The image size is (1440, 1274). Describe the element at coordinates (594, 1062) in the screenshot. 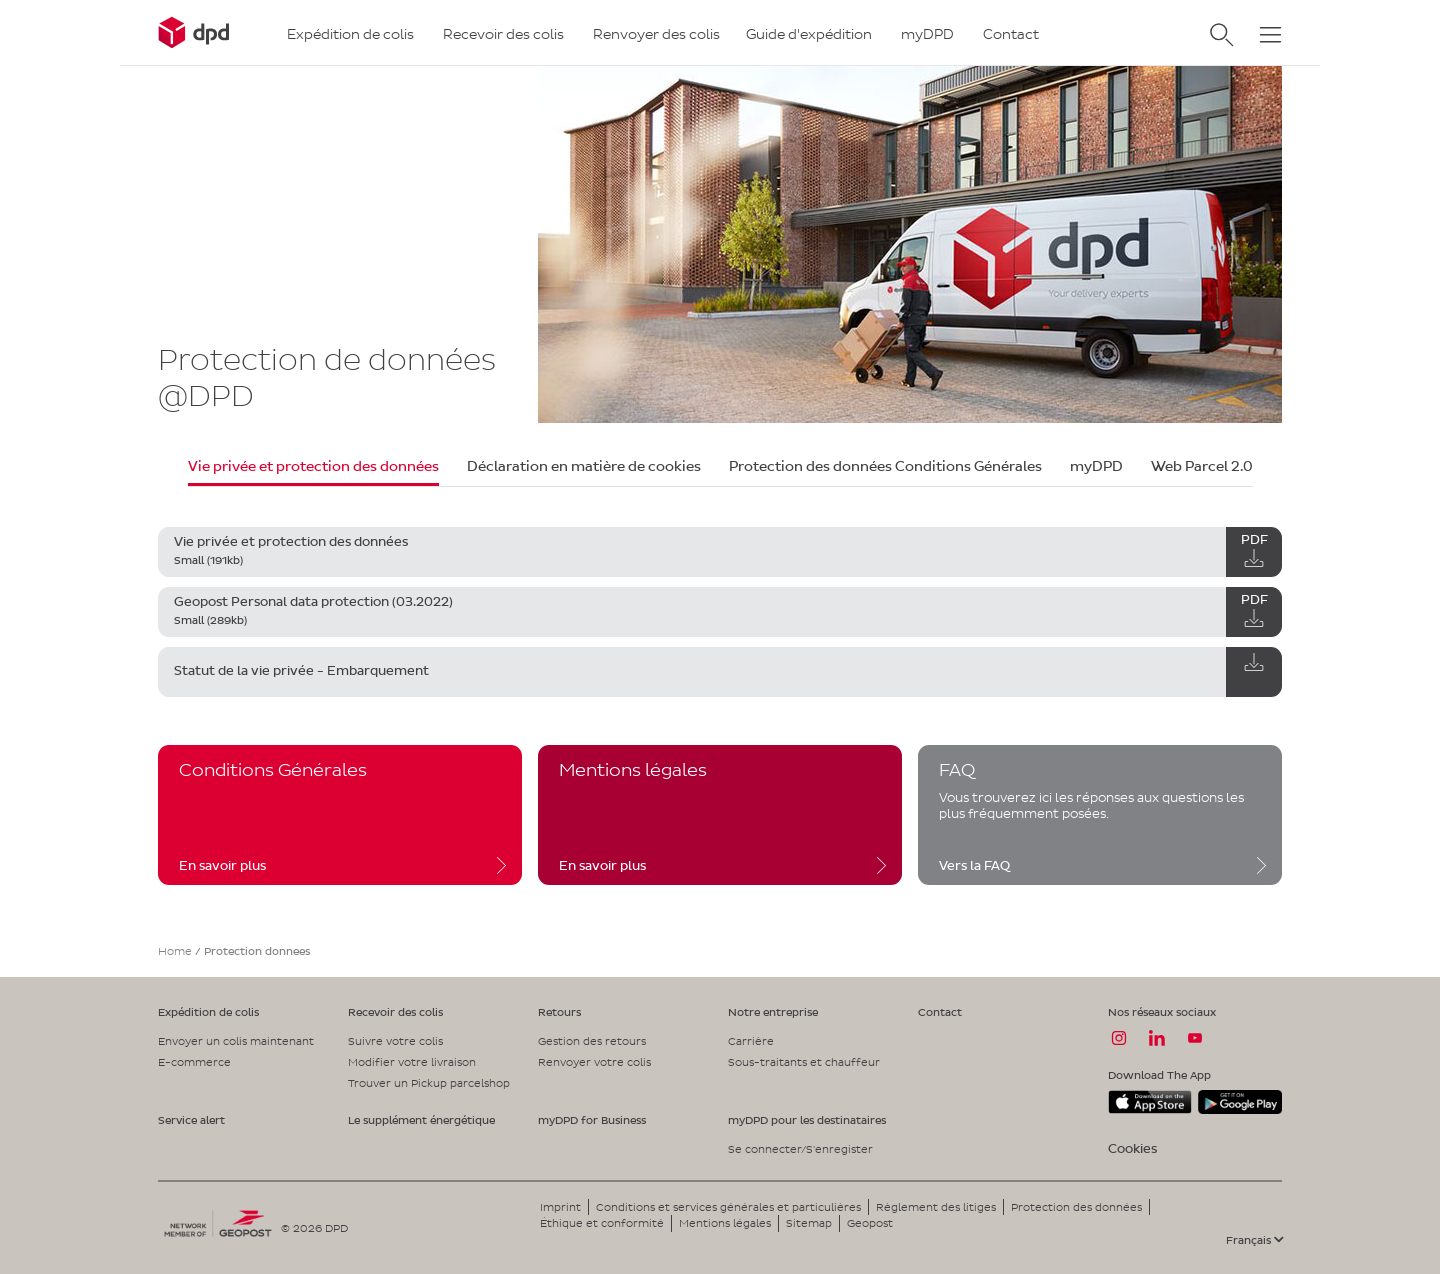

I see `Renvoyer votre colis` at that location.